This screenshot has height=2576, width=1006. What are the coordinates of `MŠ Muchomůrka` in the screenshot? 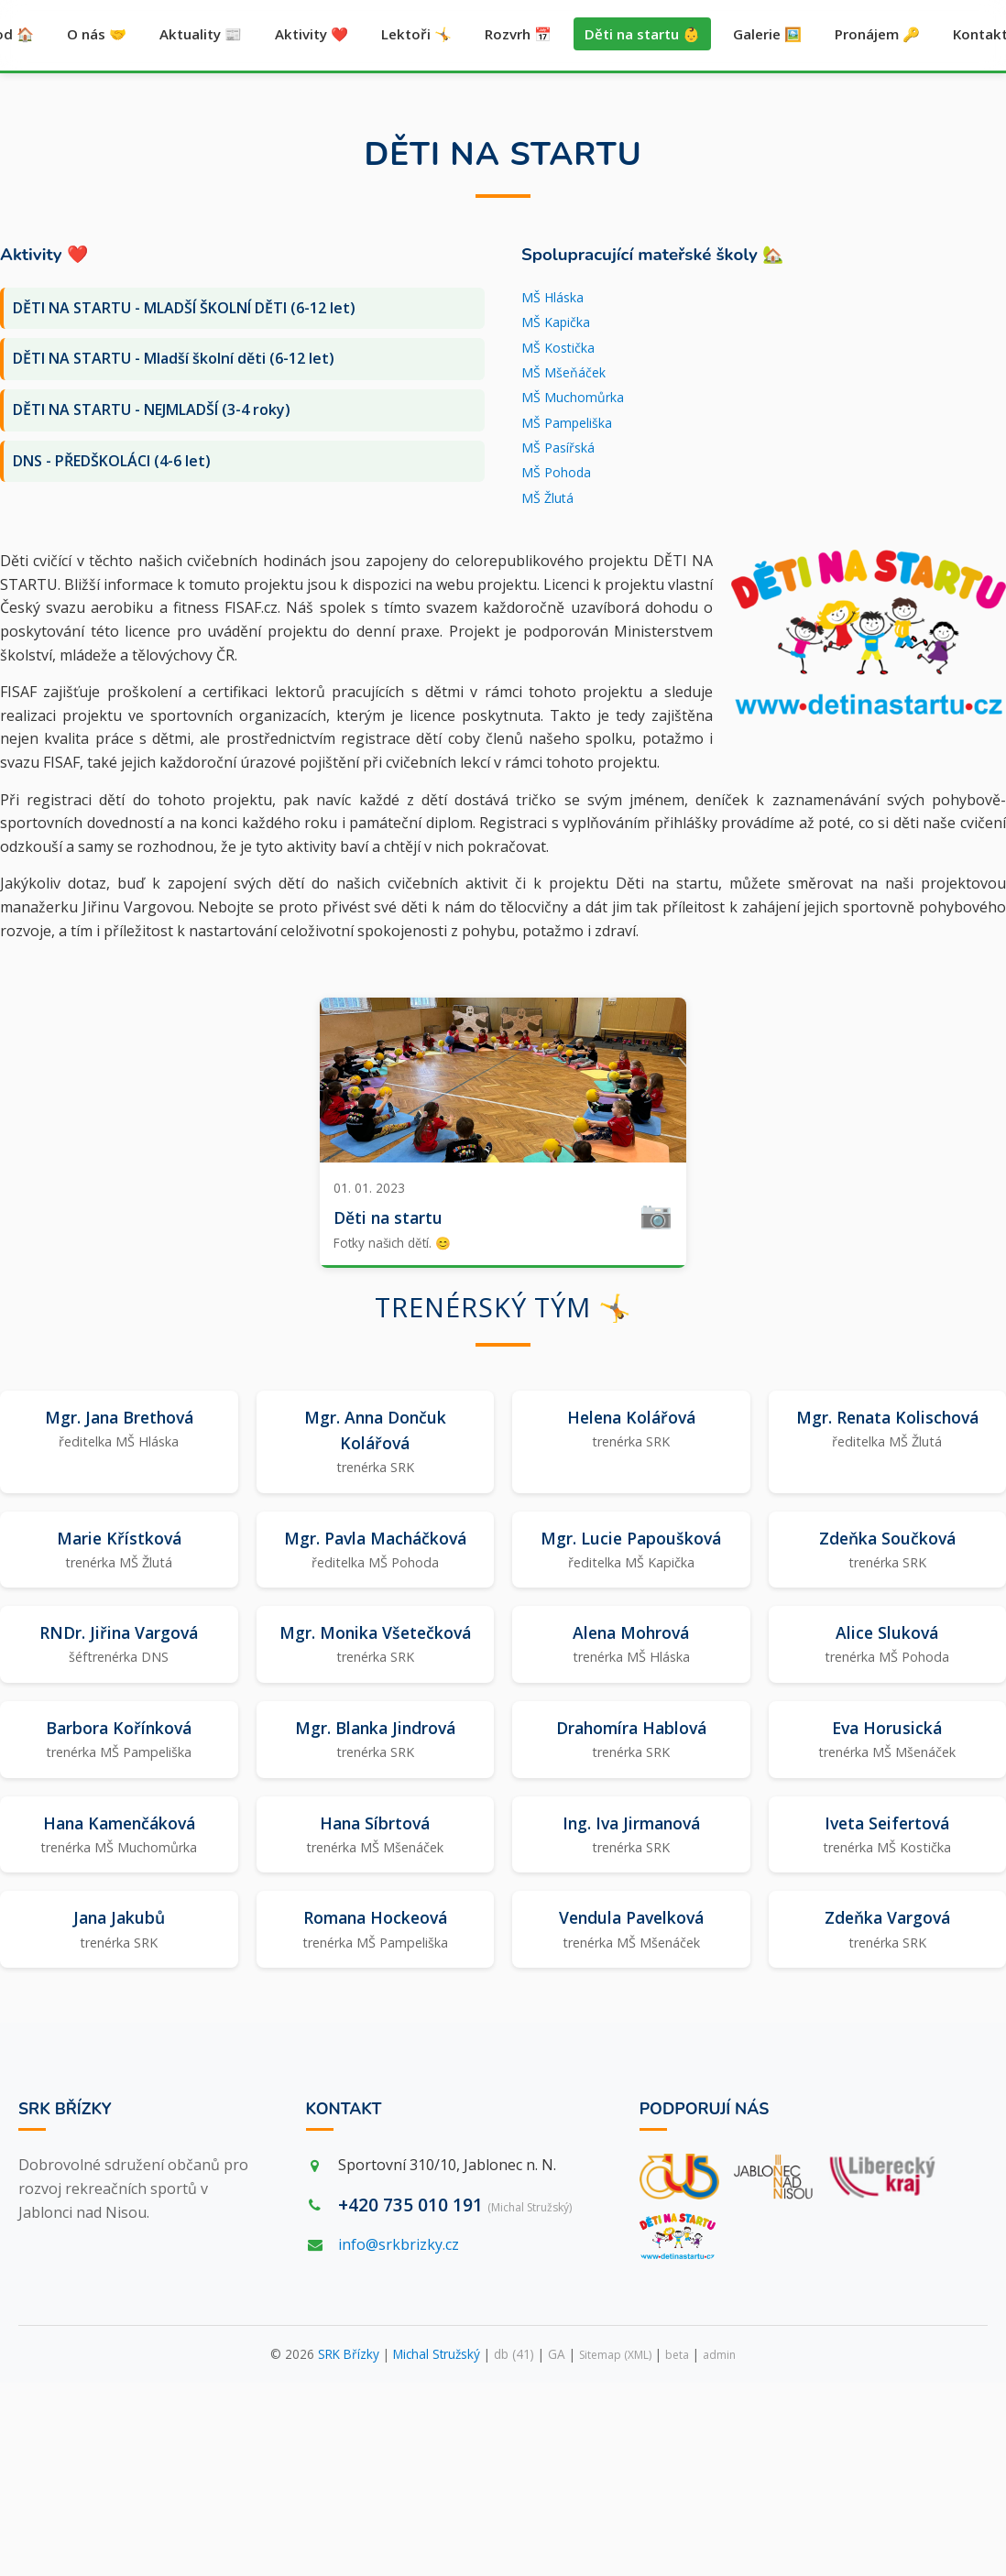 It's located at (572, 398).